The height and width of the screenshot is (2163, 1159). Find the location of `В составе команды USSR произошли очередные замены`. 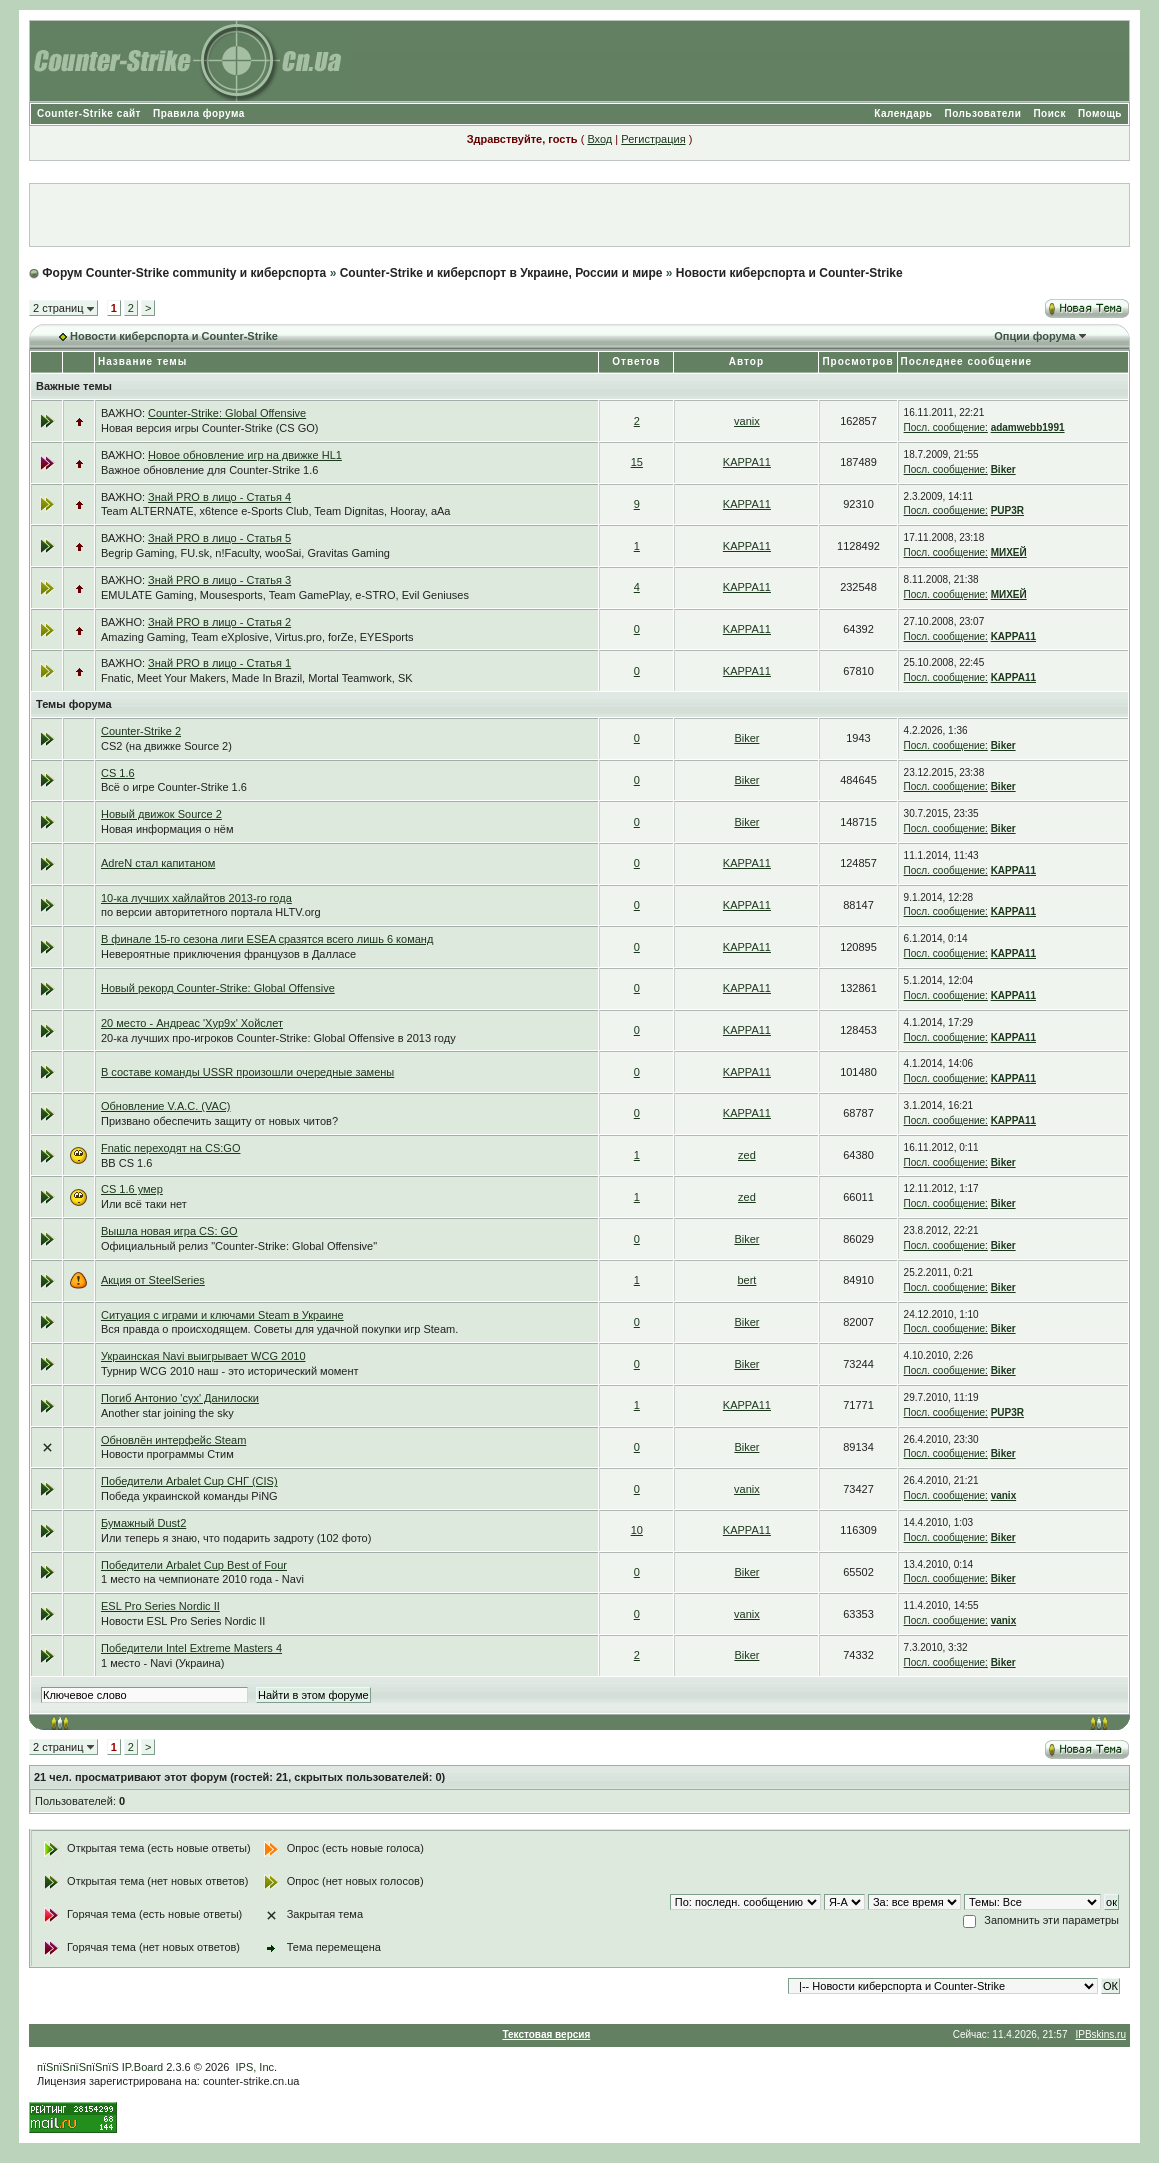

В составе команды USSR произошли очередные замены is located at coordinates (247, 1072).